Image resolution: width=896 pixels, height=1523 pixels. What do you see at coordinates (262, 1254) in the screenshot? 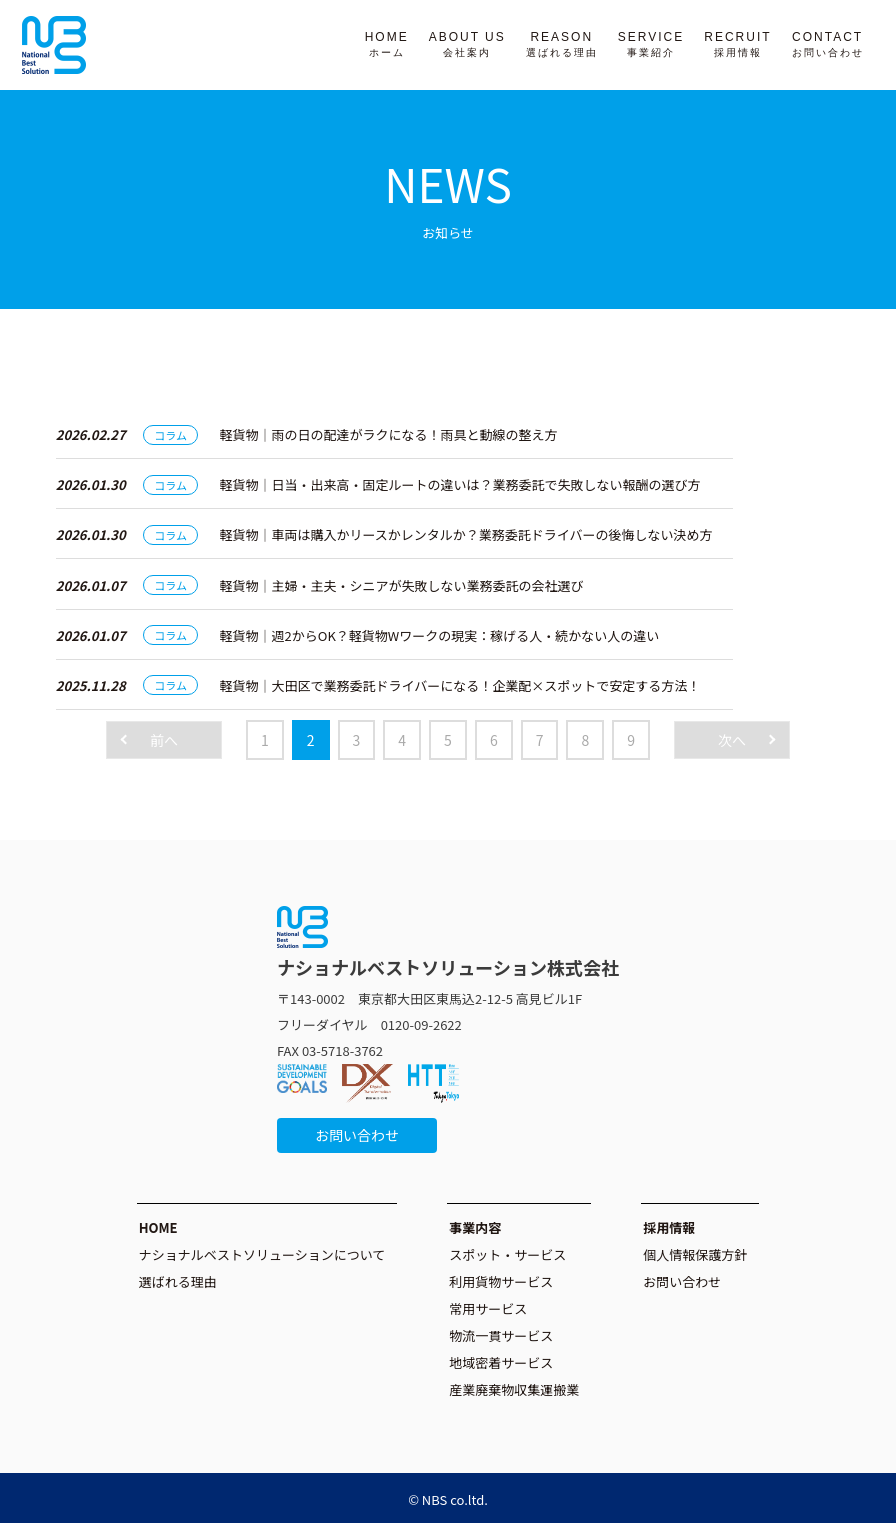
I see `ナショナルベストソリューションについて` at bounding box center [262, 1254].